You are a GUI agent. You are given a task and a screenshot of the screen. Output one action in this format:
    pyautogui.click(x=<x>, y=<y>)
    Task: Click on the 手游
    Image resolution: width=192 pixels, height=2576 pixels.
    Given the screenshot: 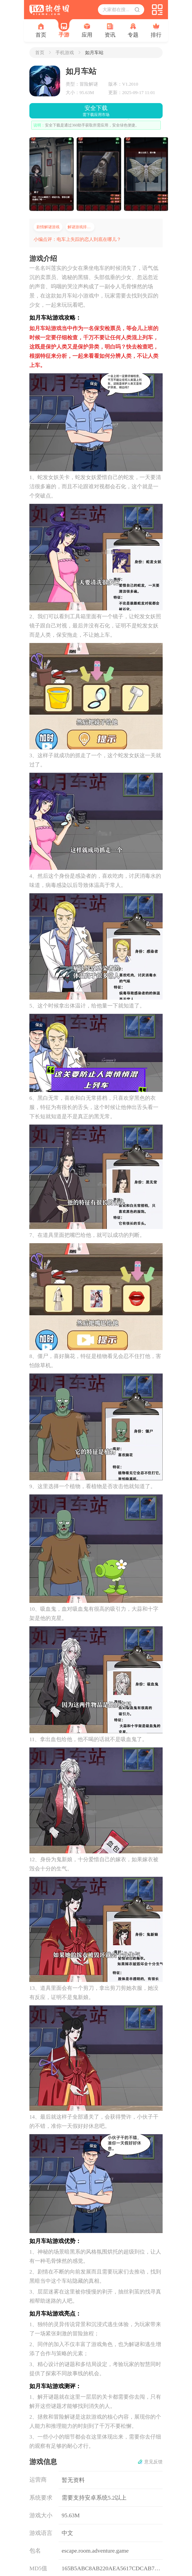 What is the action you would take?
    pyautogui.click(x=64, y=30)
    